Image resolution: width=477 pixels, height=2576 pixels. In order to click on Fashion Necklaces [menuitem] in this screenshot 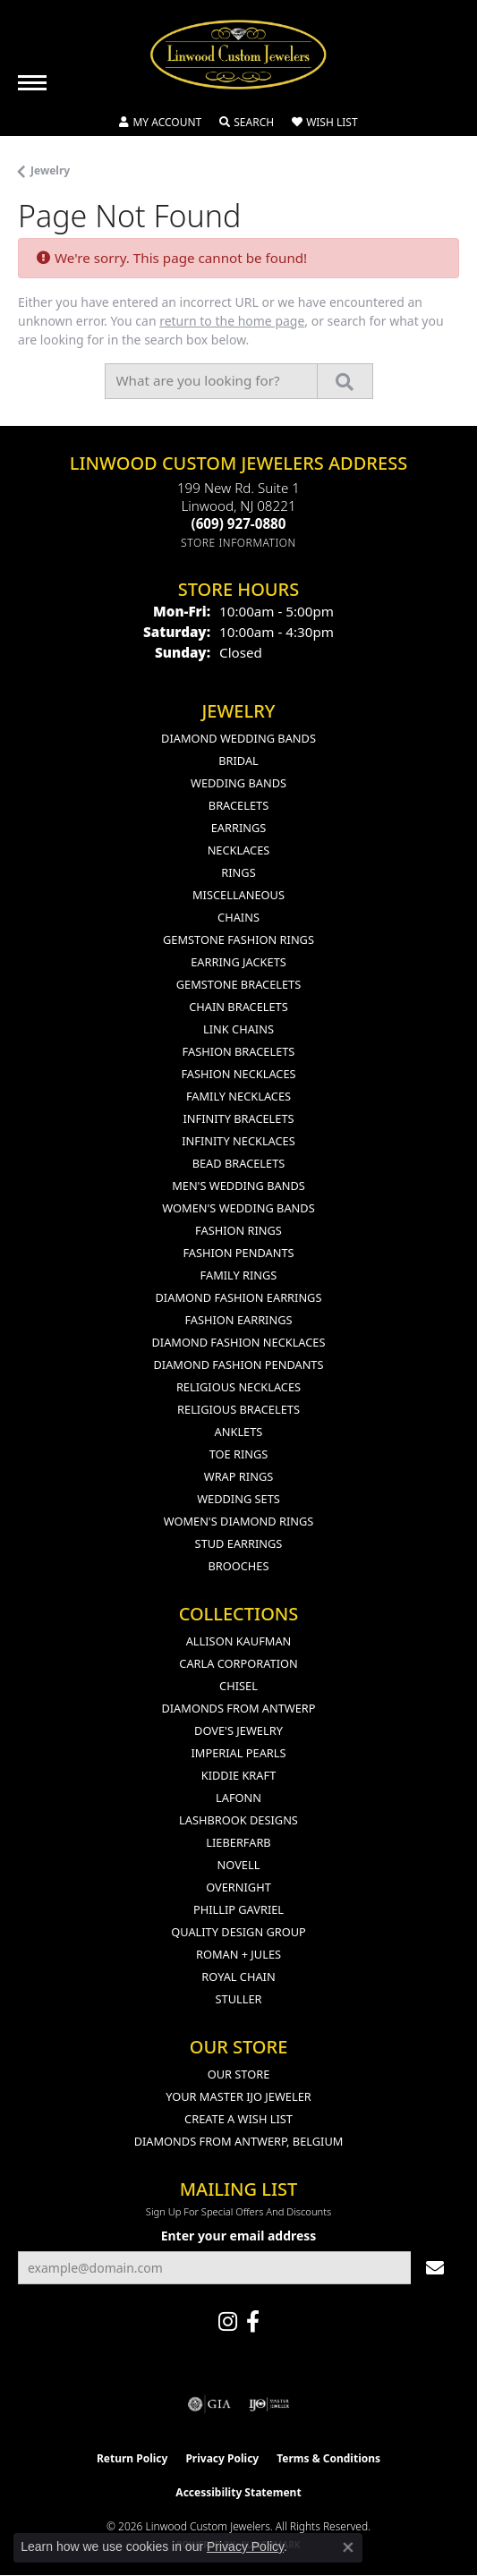, I will do `click(238, 1074)`.